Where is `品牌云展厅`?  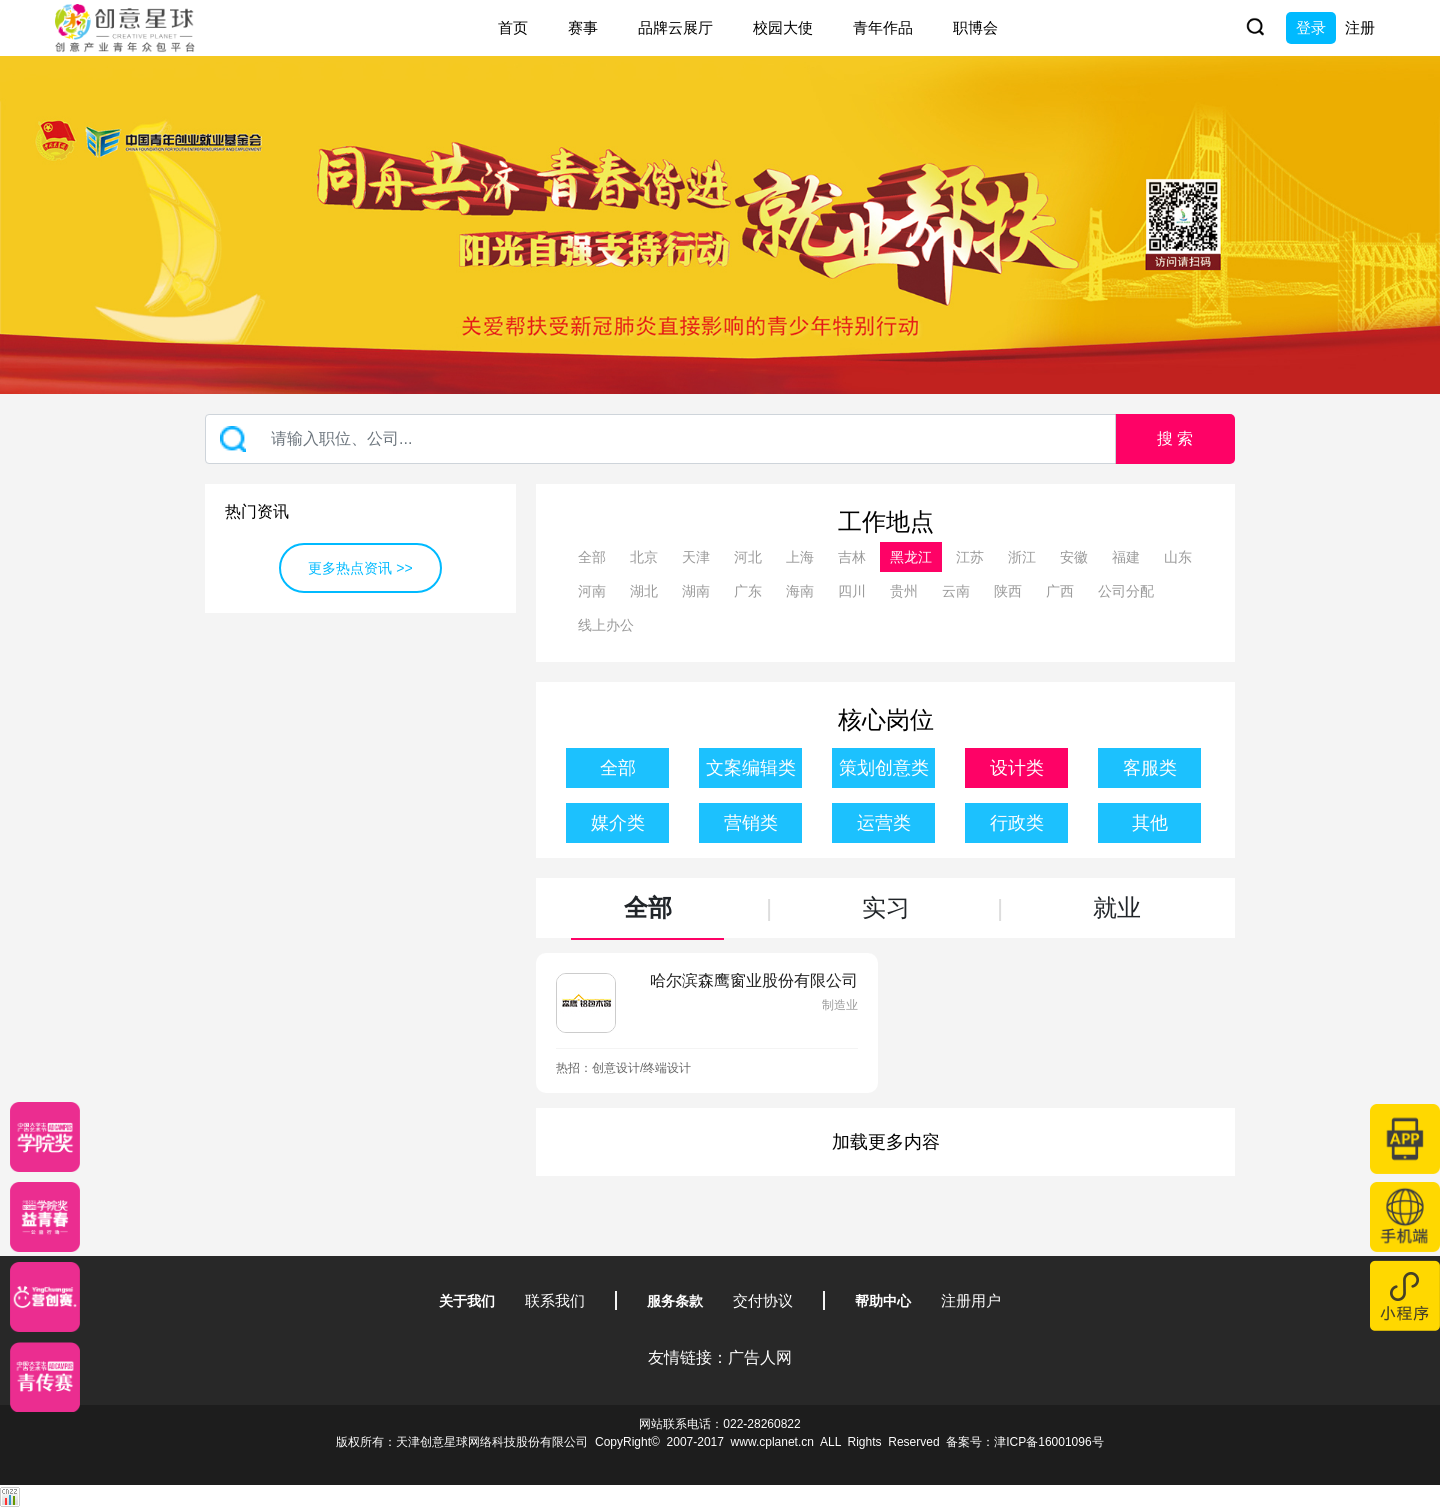
品牌云展厅 is located at coordinates (675, 27).